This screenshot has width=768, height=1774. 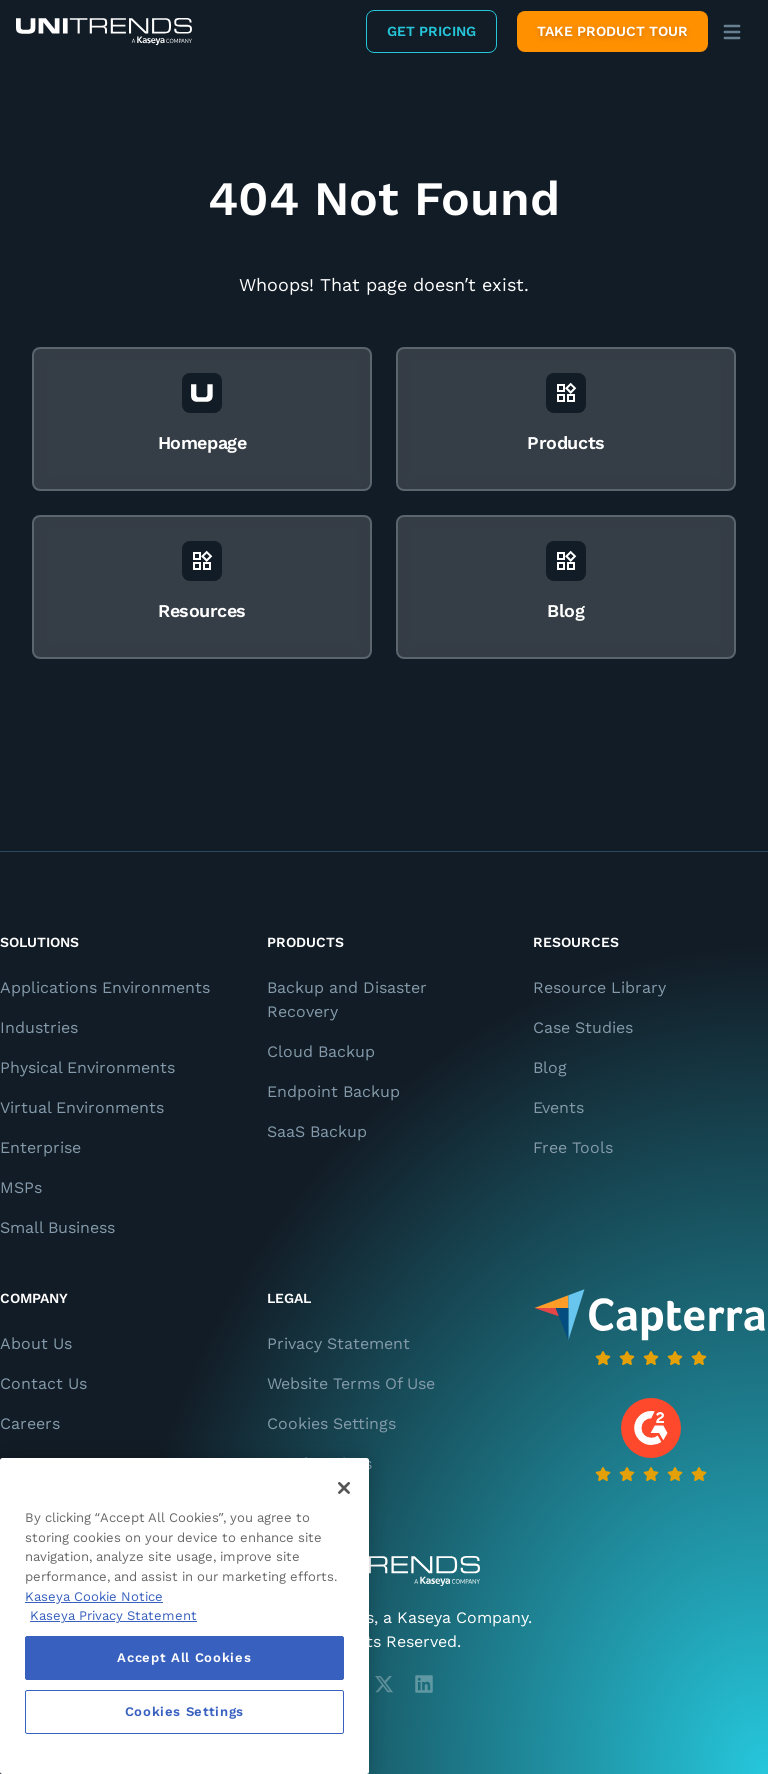 I want to click on Free Tools, so click(x=573, y=1147).